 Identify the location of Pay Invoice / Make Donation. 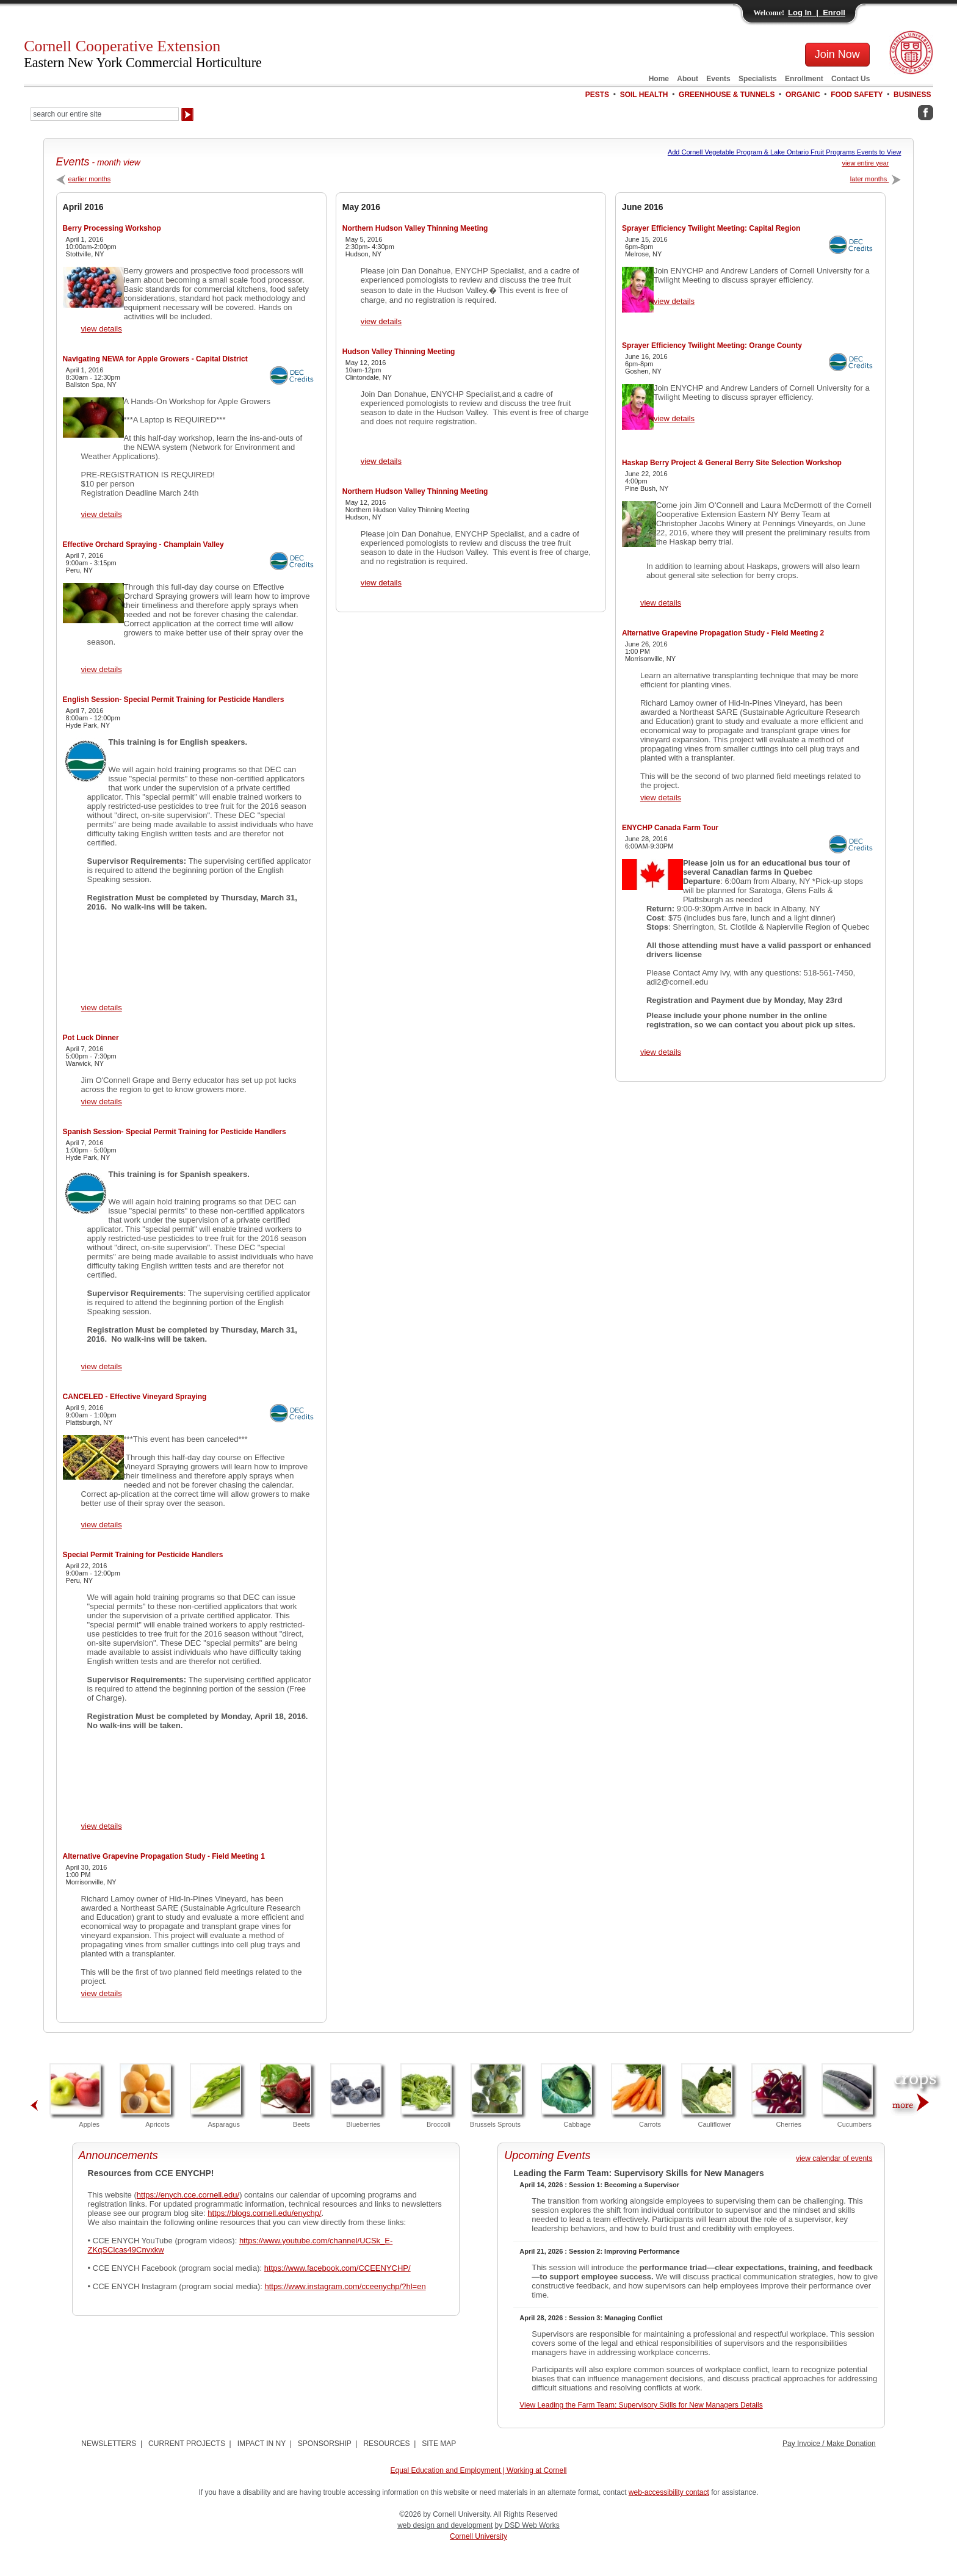
(829, 2443).